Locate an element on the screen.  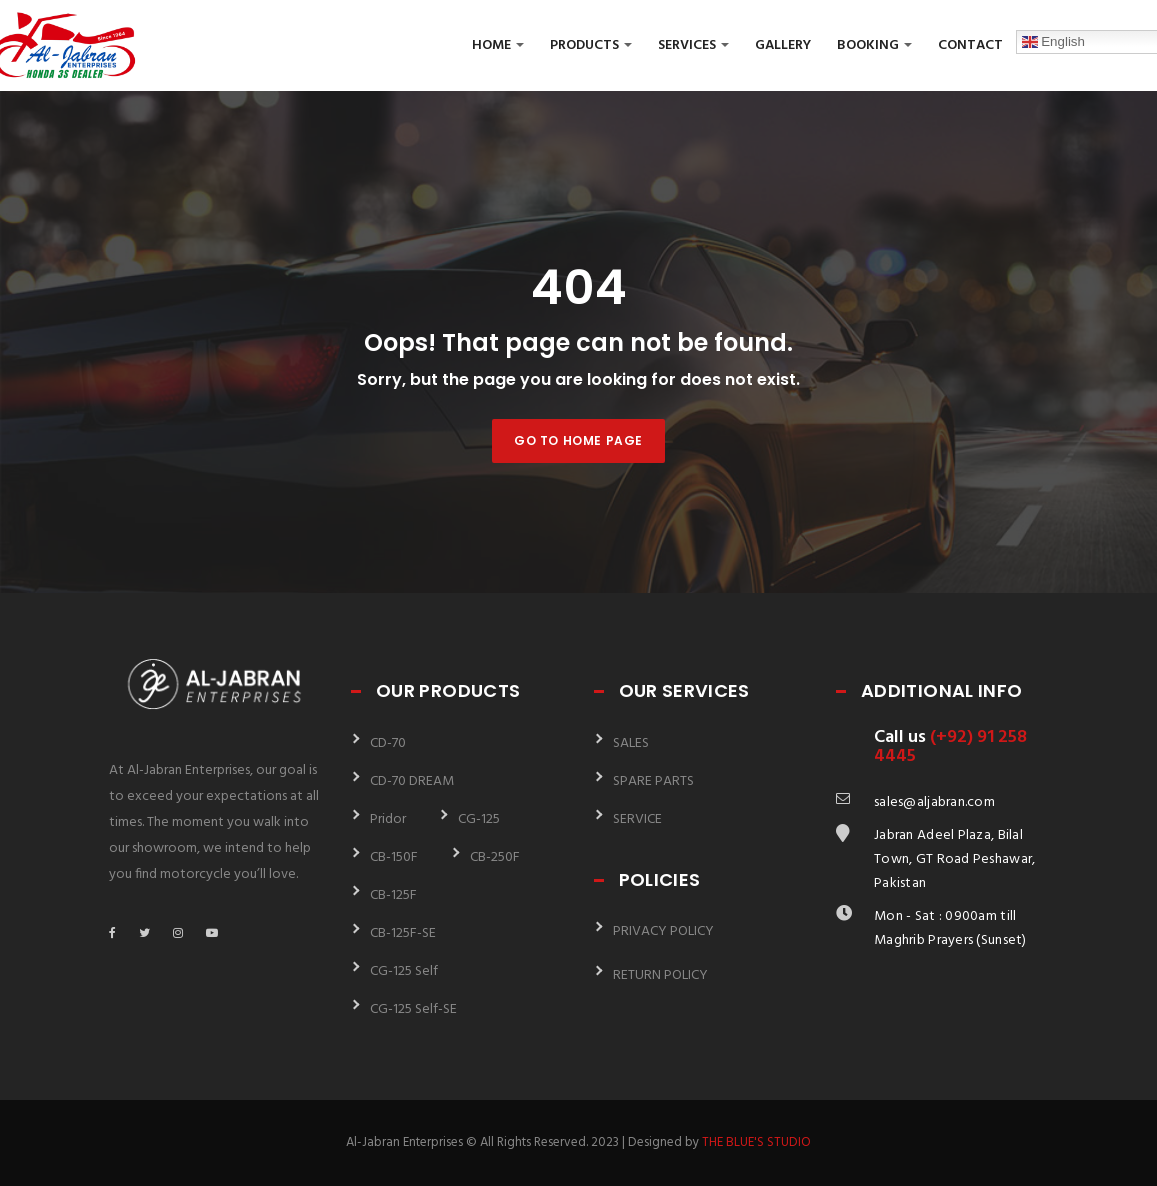
Products is located at coordinates (591, 45).